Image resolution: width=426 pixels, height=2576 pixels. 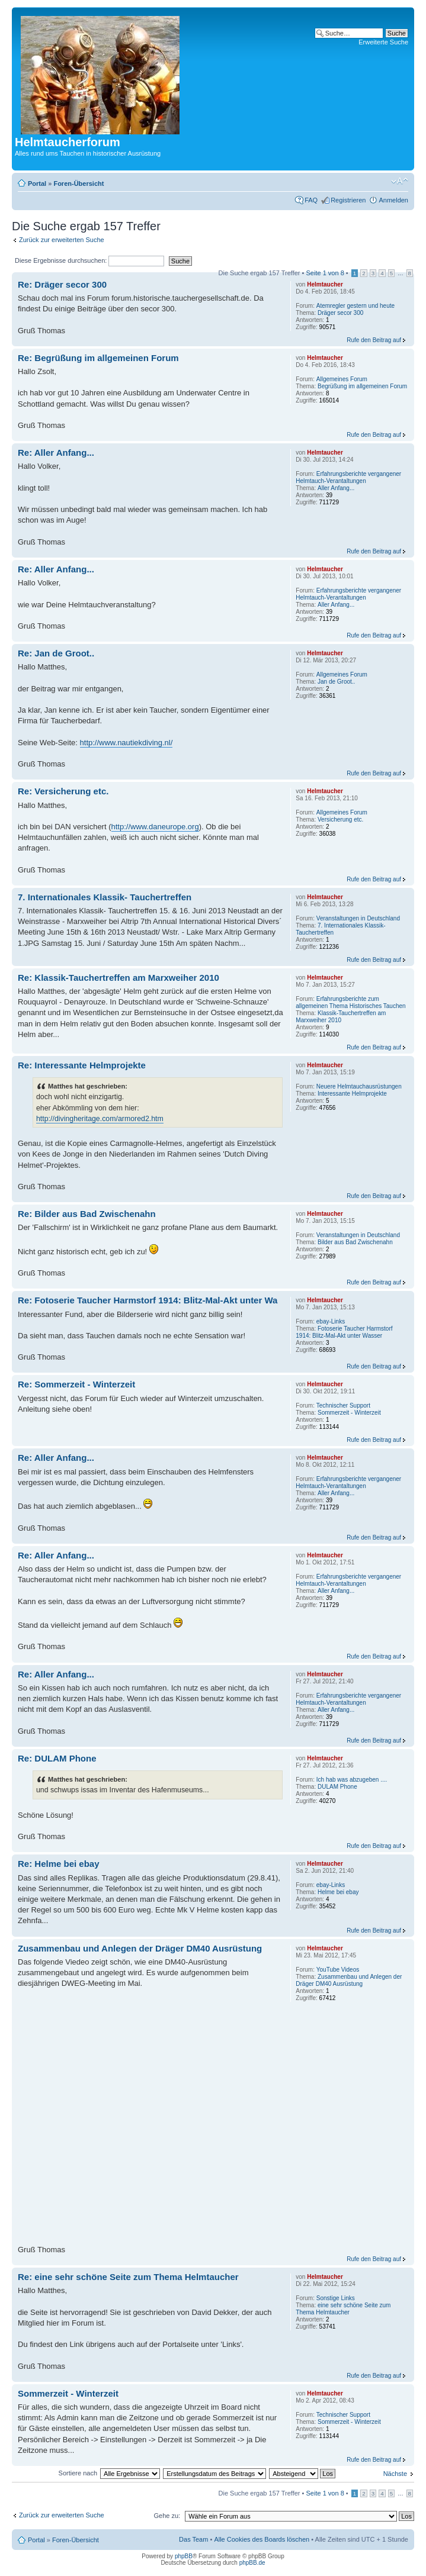 What do you see at coordinates (128, 2277) in the screenshot?
I see `Re: eine sehr schöne Seite zum Thema Helmtaucher` at bounding box center [128, 2277].